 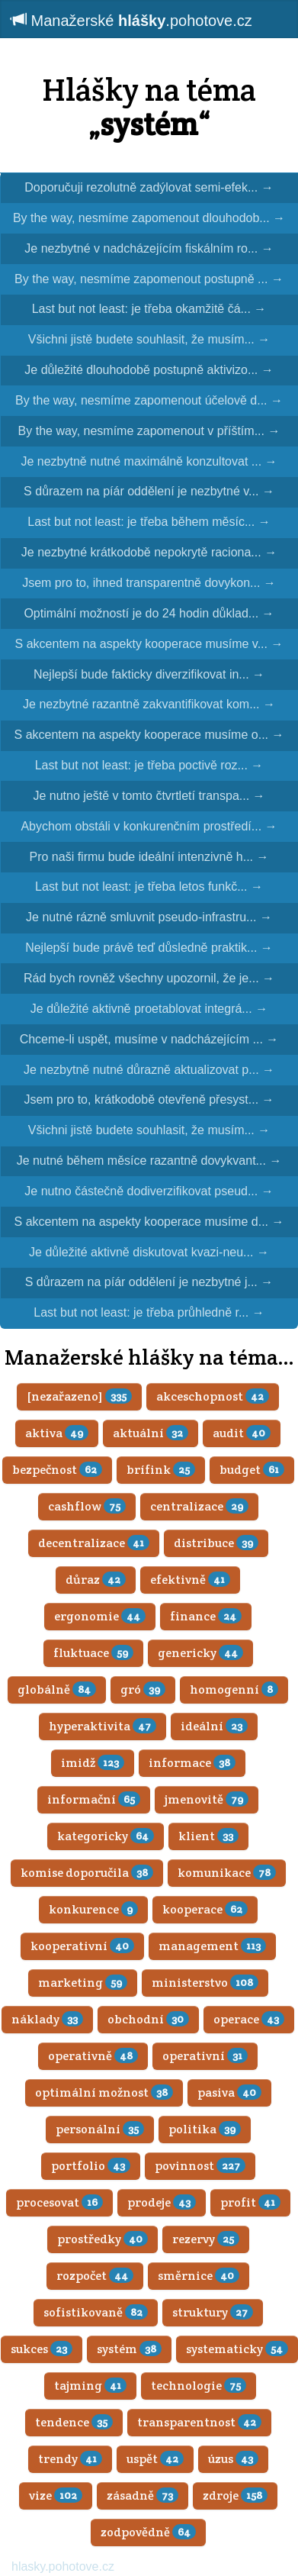 I want to click on prostředky, so click(x=102, y=2239).